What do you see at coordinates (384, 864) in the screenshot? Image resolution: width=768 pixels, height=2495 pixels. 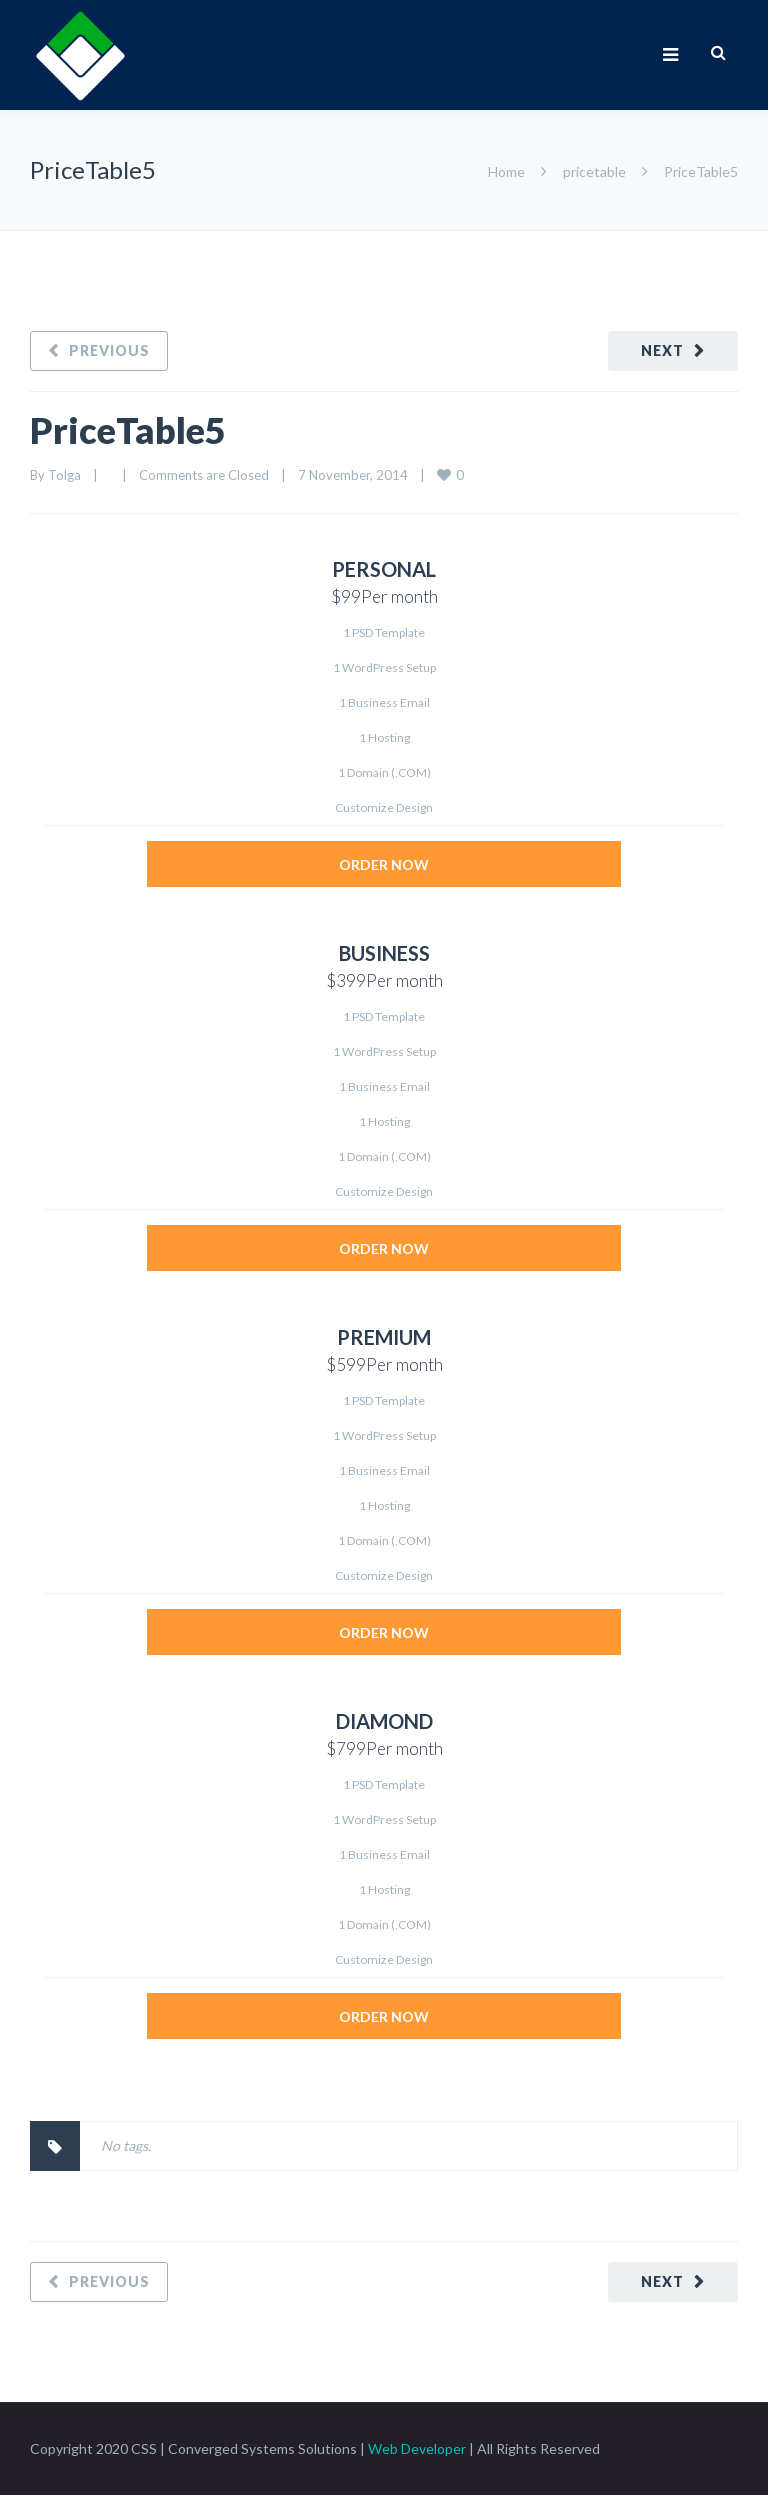 I see `ORDER NOW` at bounding box center [384, 864].